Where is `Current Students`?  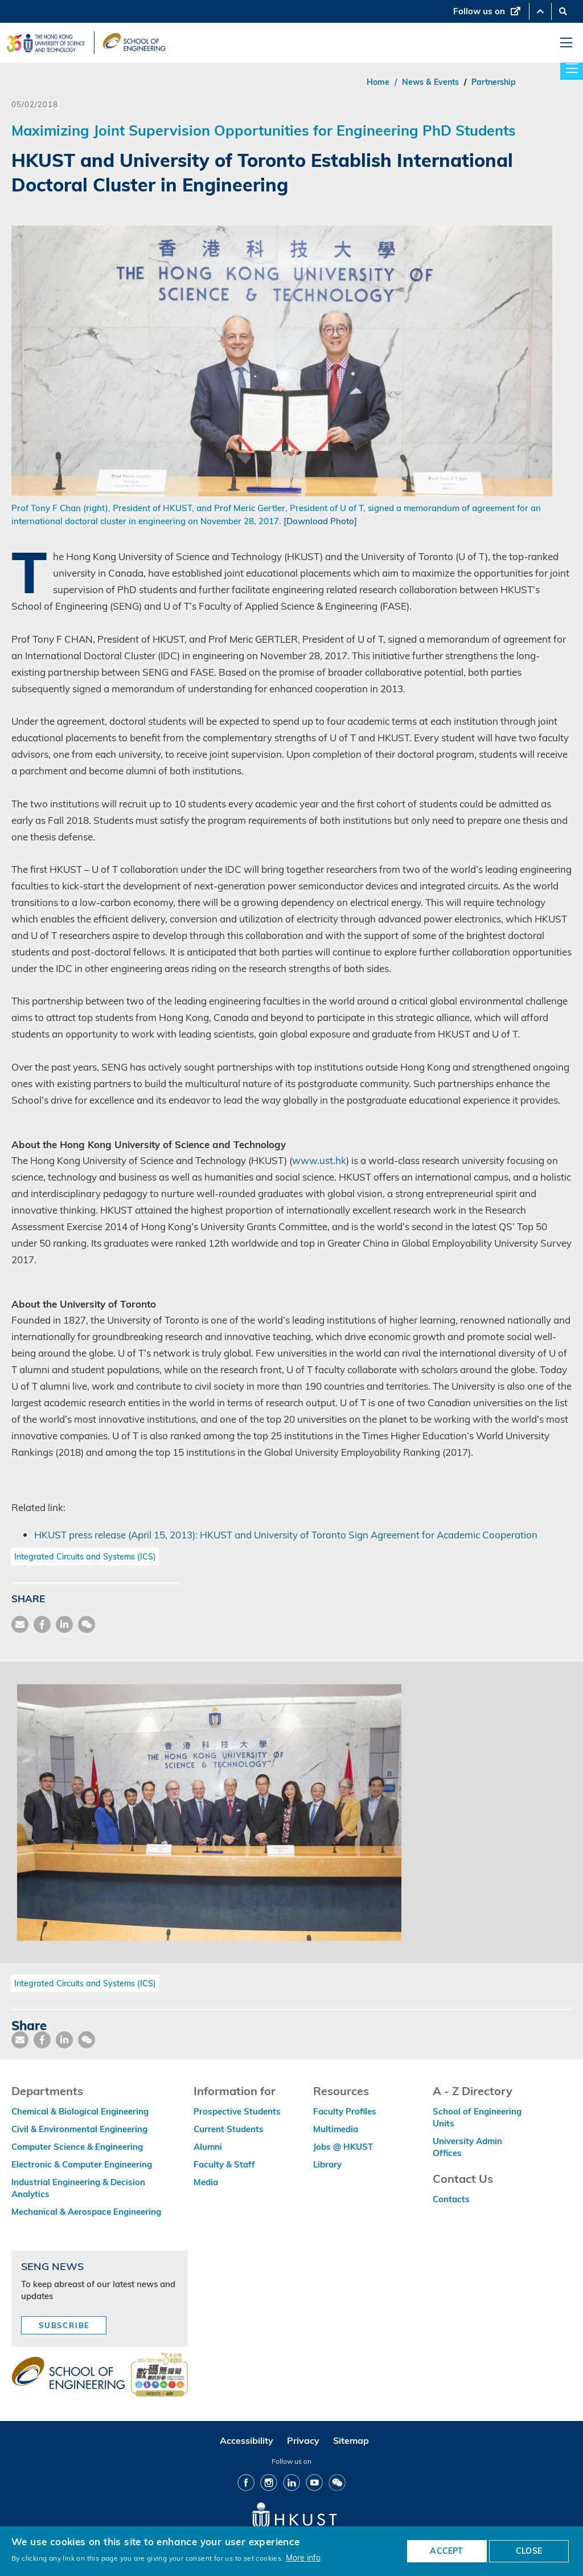 Current Students is located at coordinates (229, 2129).